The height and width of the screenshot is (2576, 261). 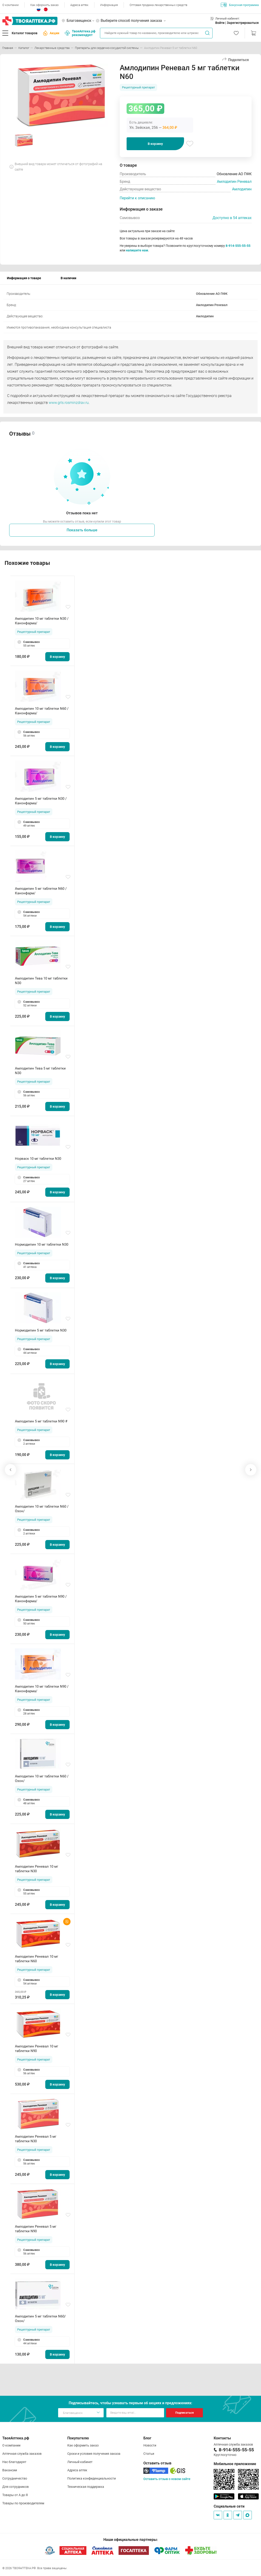 What do you see at coordinates (240, 5) in the screenshot?
I see `Бонусная программа` at bounding box center [240, 5].